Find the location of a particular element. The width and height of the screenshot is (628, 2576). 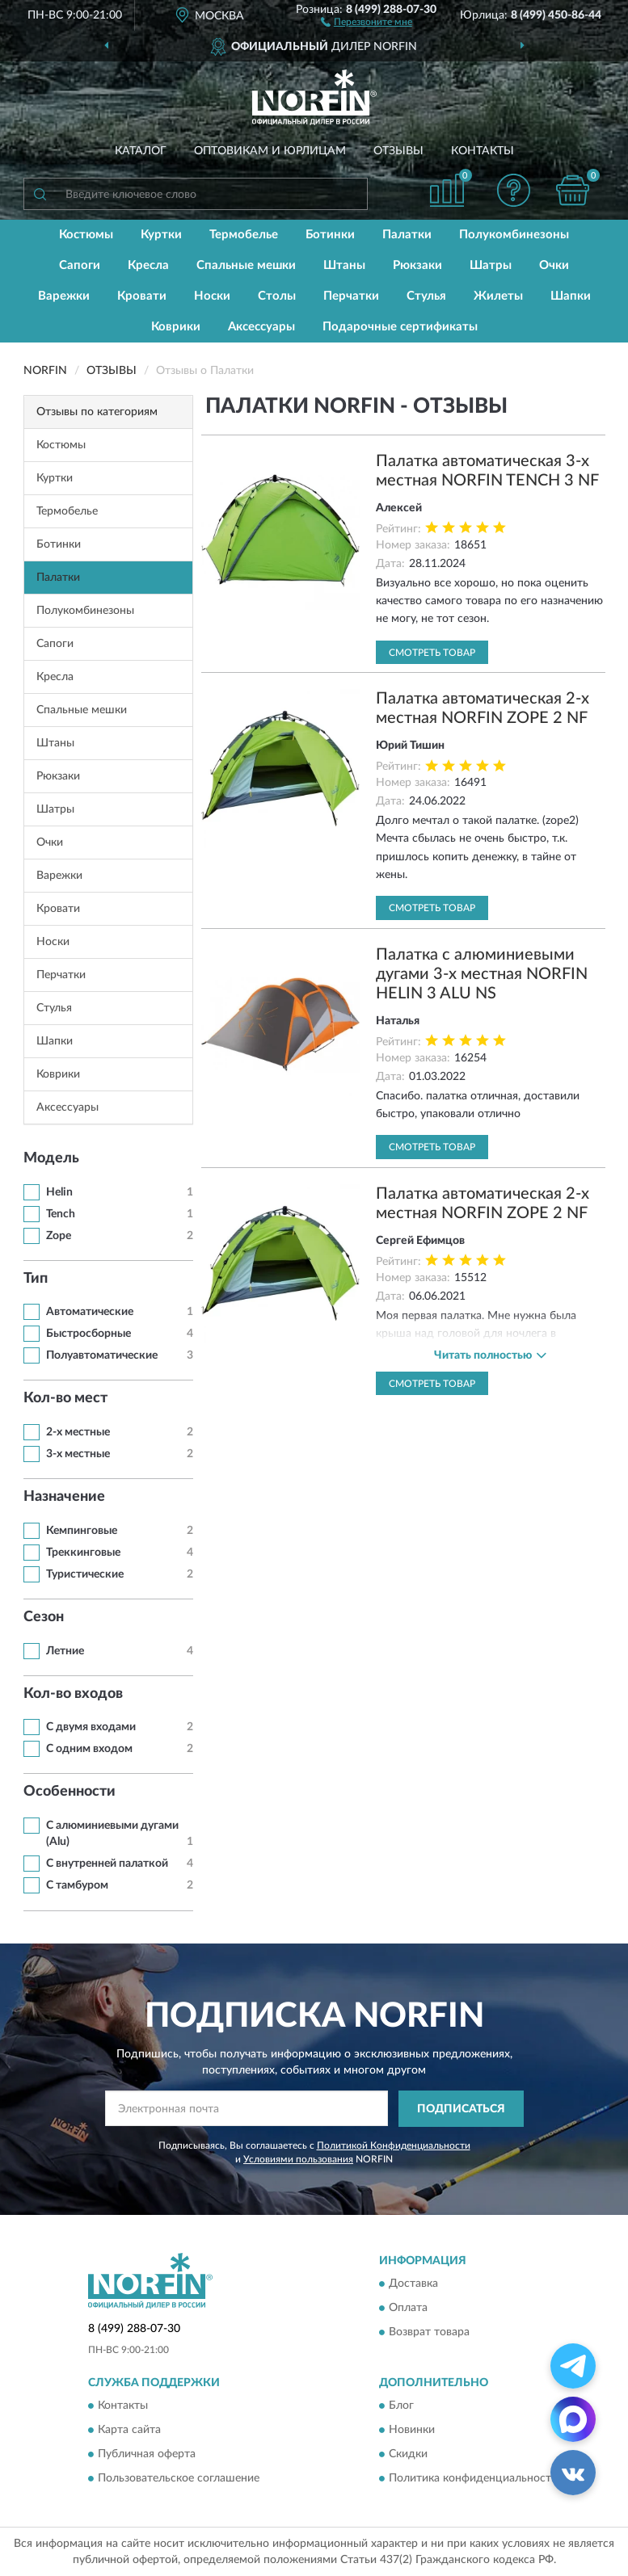

Условиями пользования is located at coordinates (298, 2159).